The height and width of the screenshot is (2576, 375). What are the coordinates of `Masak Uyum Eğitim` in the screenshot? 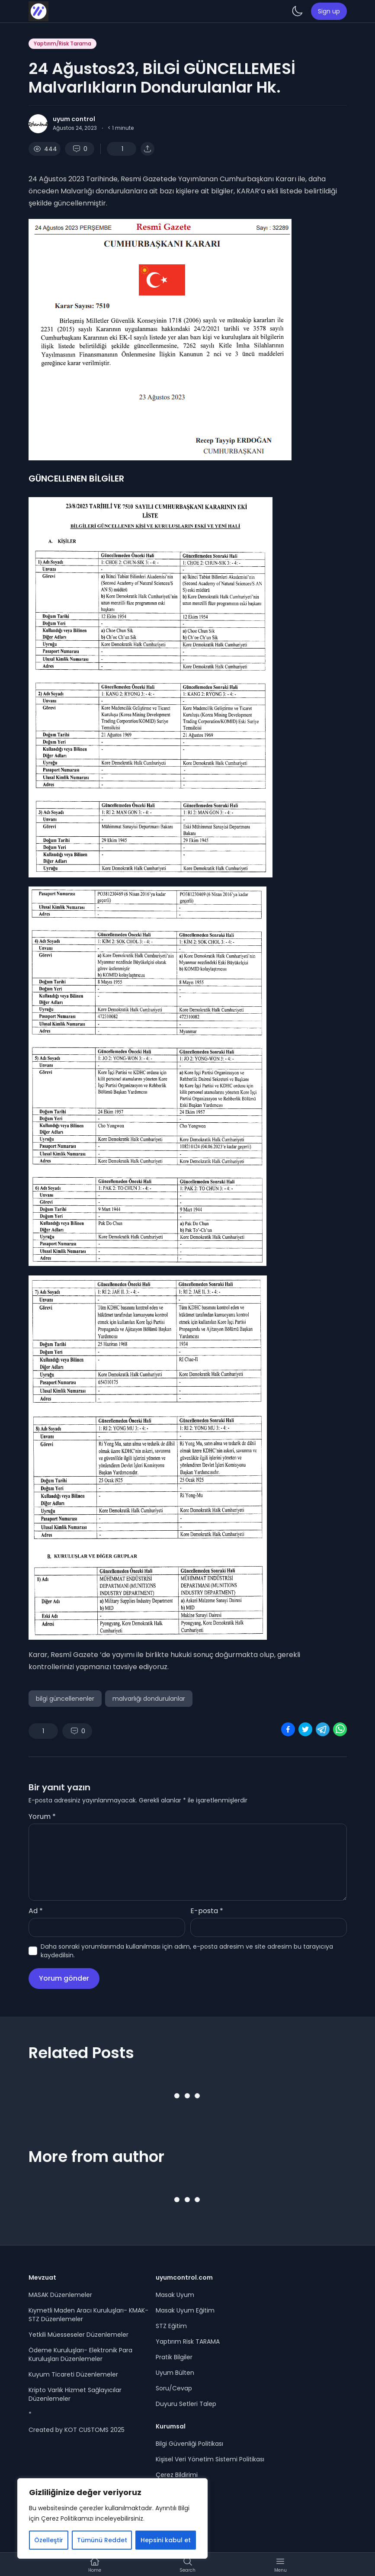 It's located at (185, 2310).